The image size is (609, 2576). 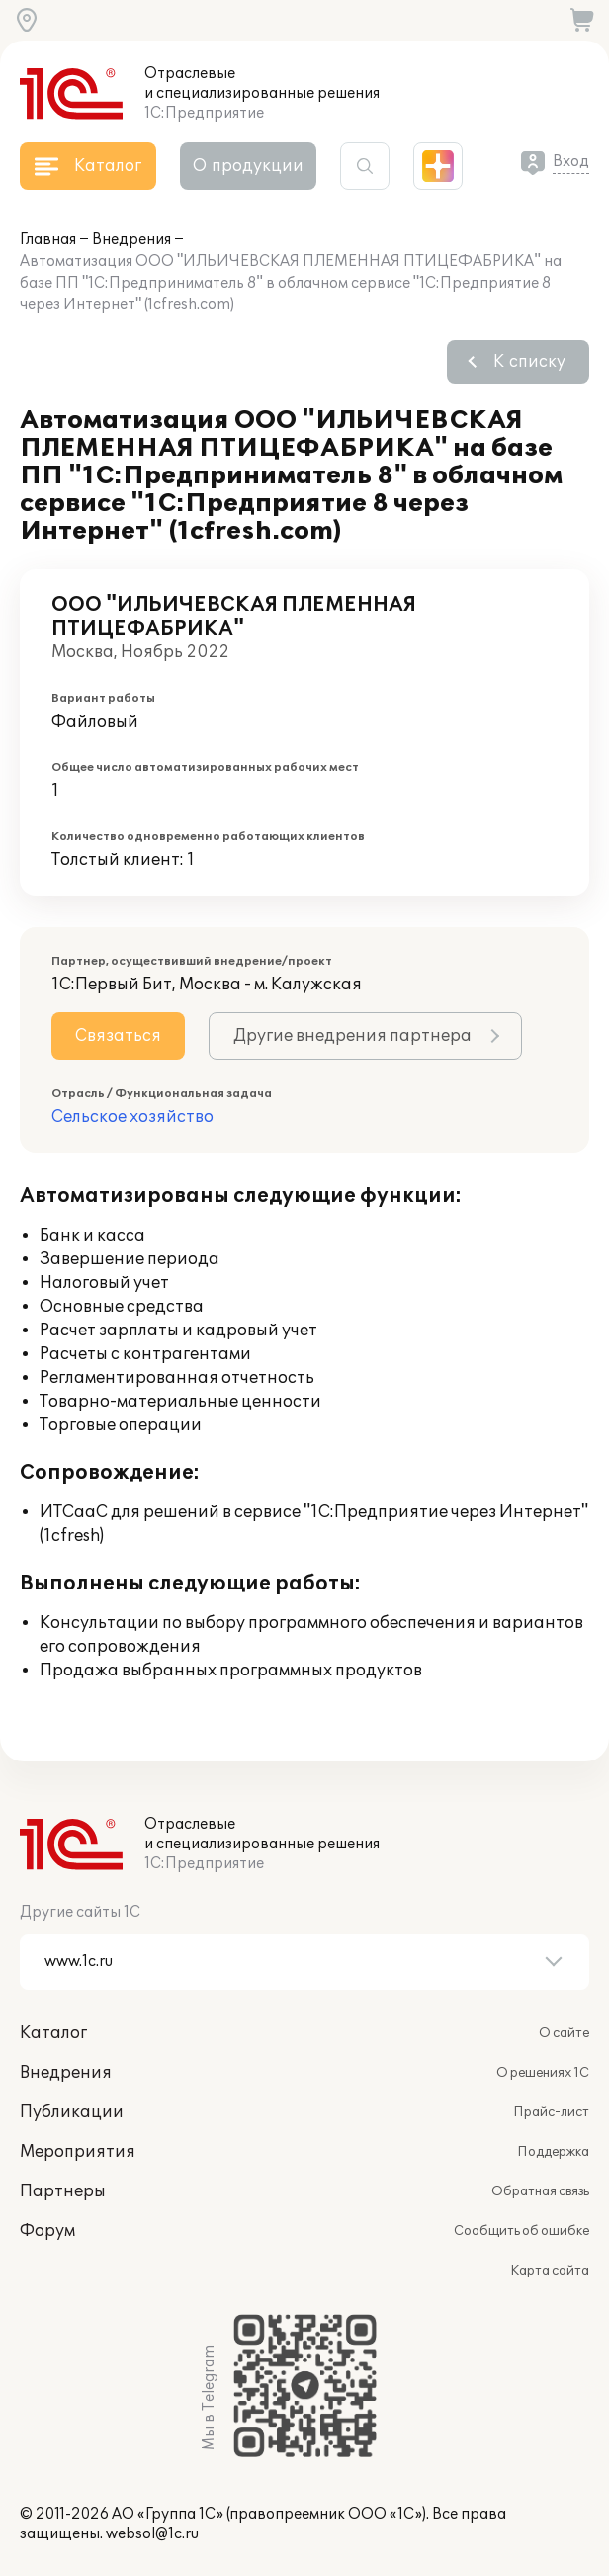 What do you see at coordinates (48, 239) in the screenshot?
I see `Главная` at bounding box center [48, 239].